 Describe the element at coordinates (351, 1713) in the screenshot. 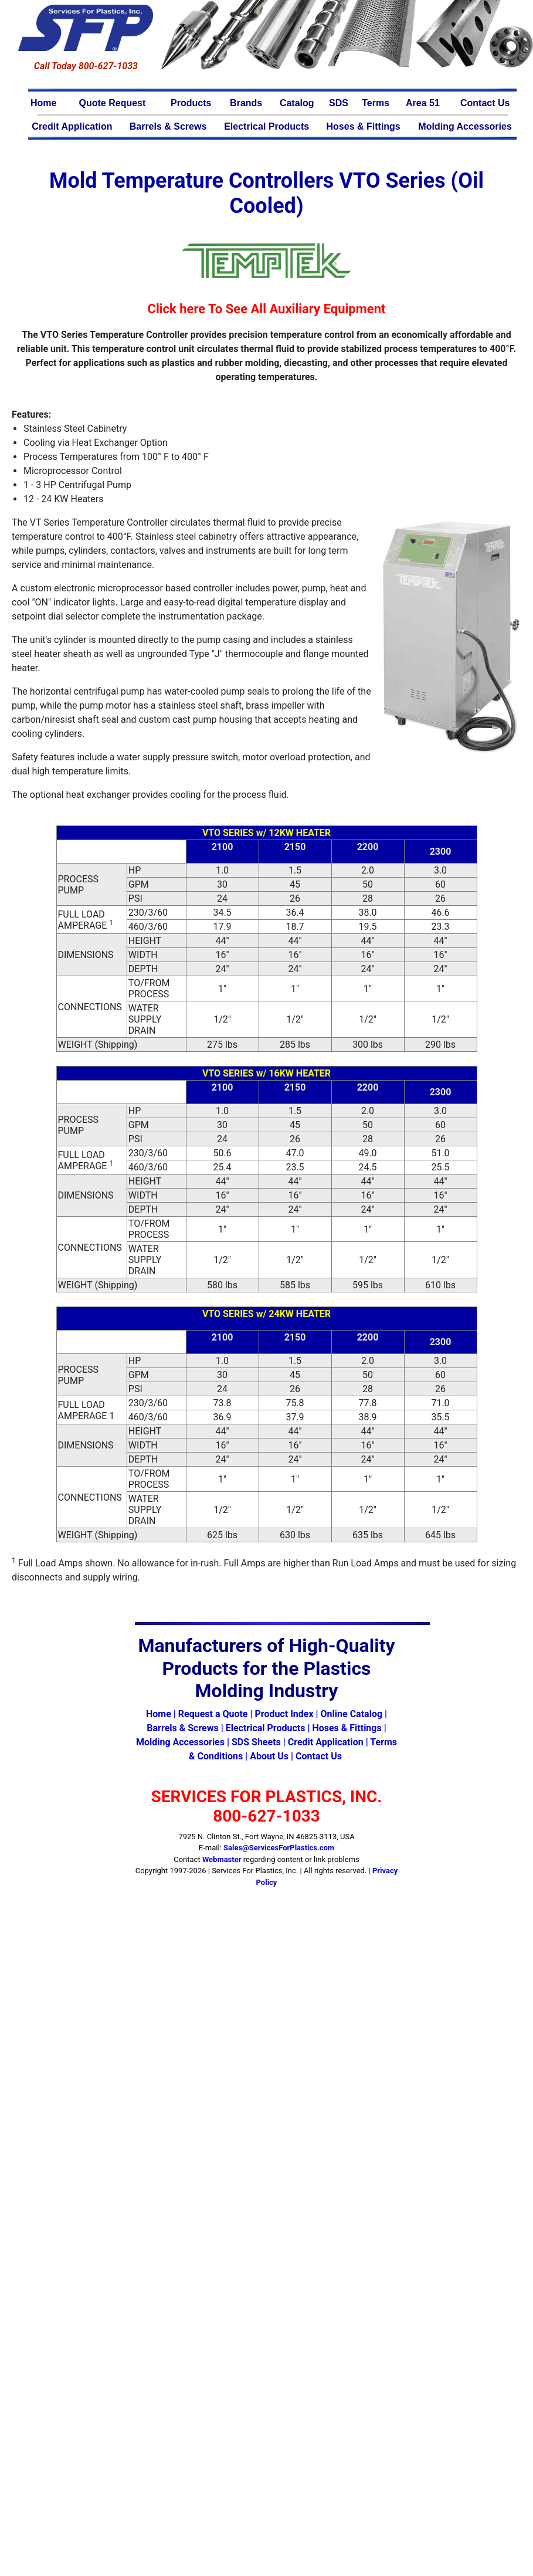

I see `Online Catalog` at that location.